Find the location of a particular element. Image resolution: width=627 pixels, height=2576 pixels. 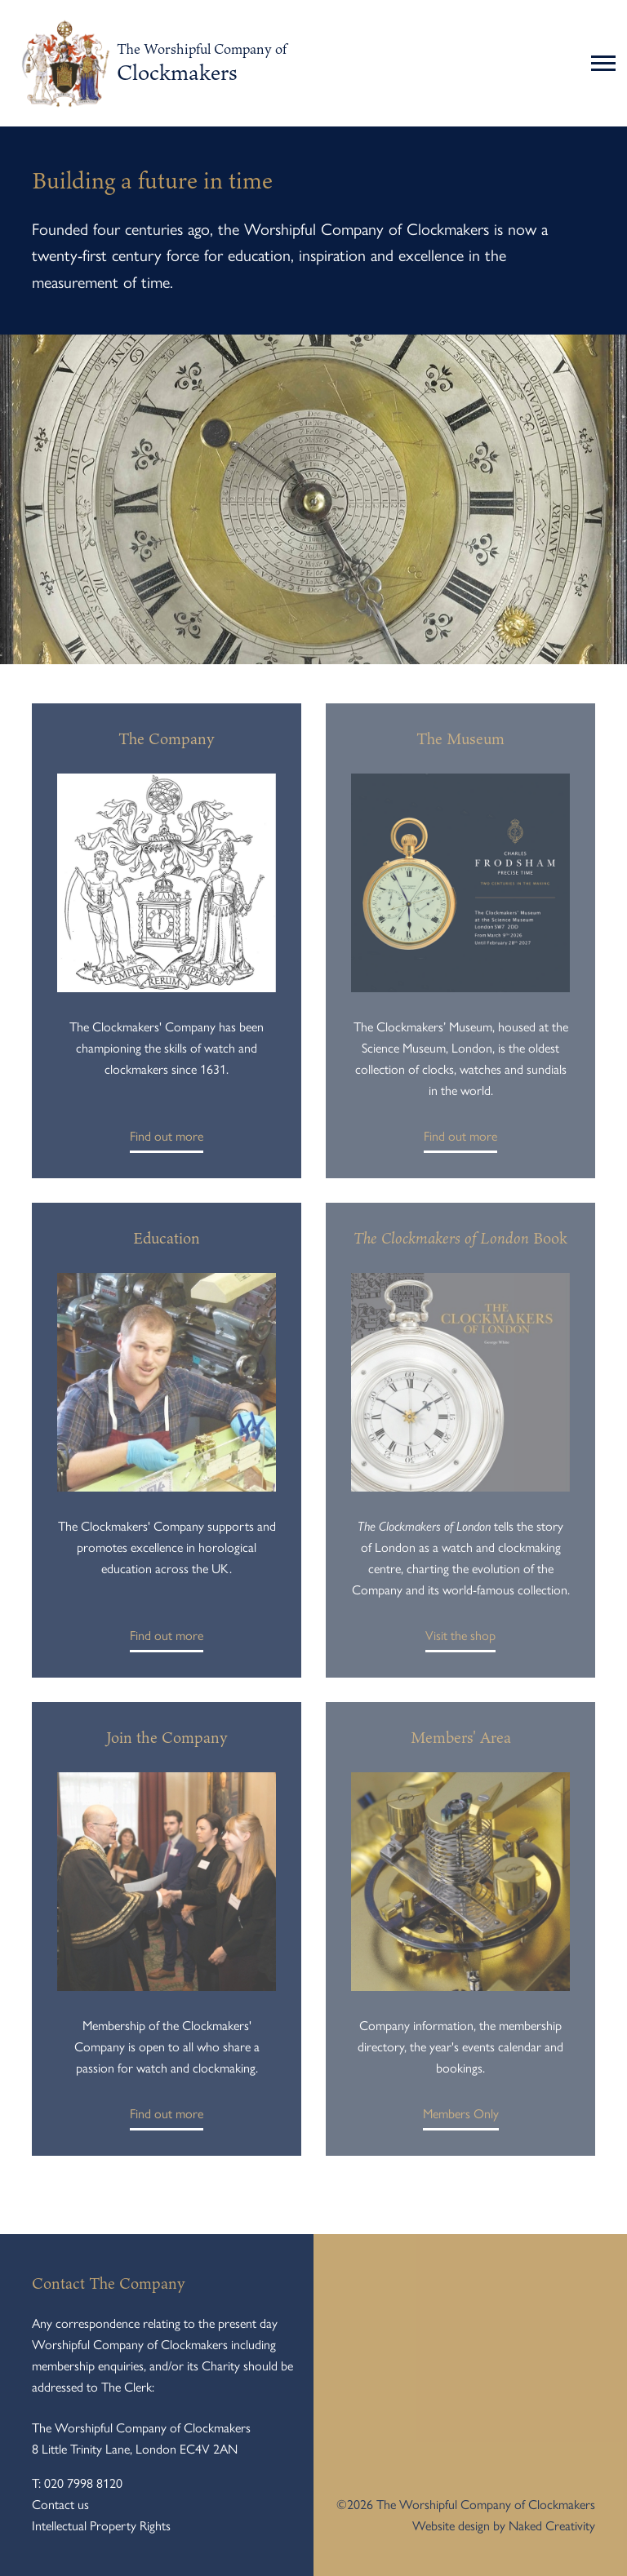

Intellectual Property Rights is located at coordinates (101, 2526).